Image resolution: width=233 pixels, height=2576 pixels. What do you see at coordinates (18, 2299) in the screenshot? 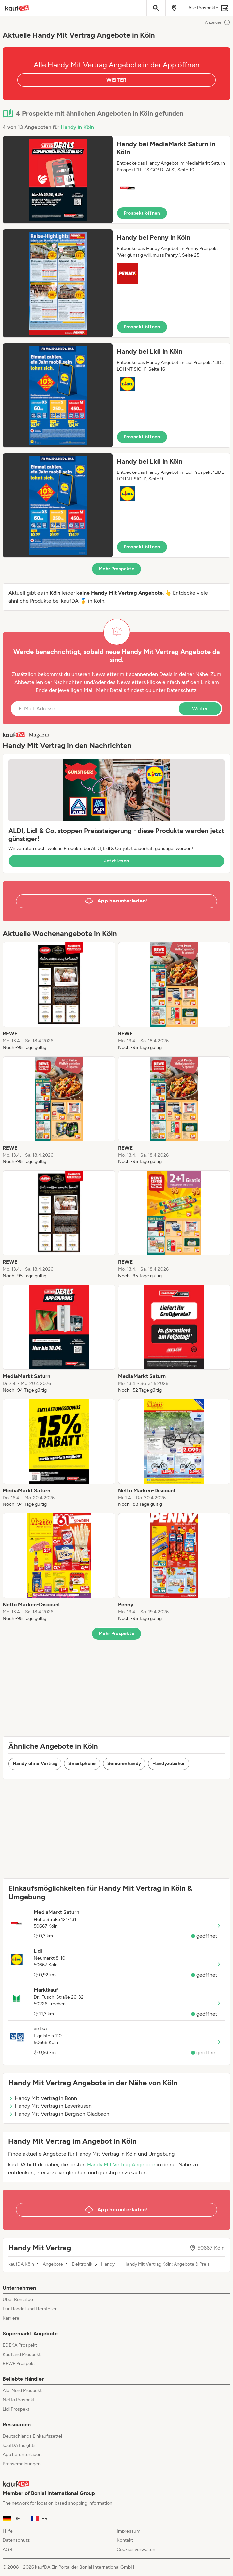
I see `Über Bonial.de` at bounding box center [18, 2299].